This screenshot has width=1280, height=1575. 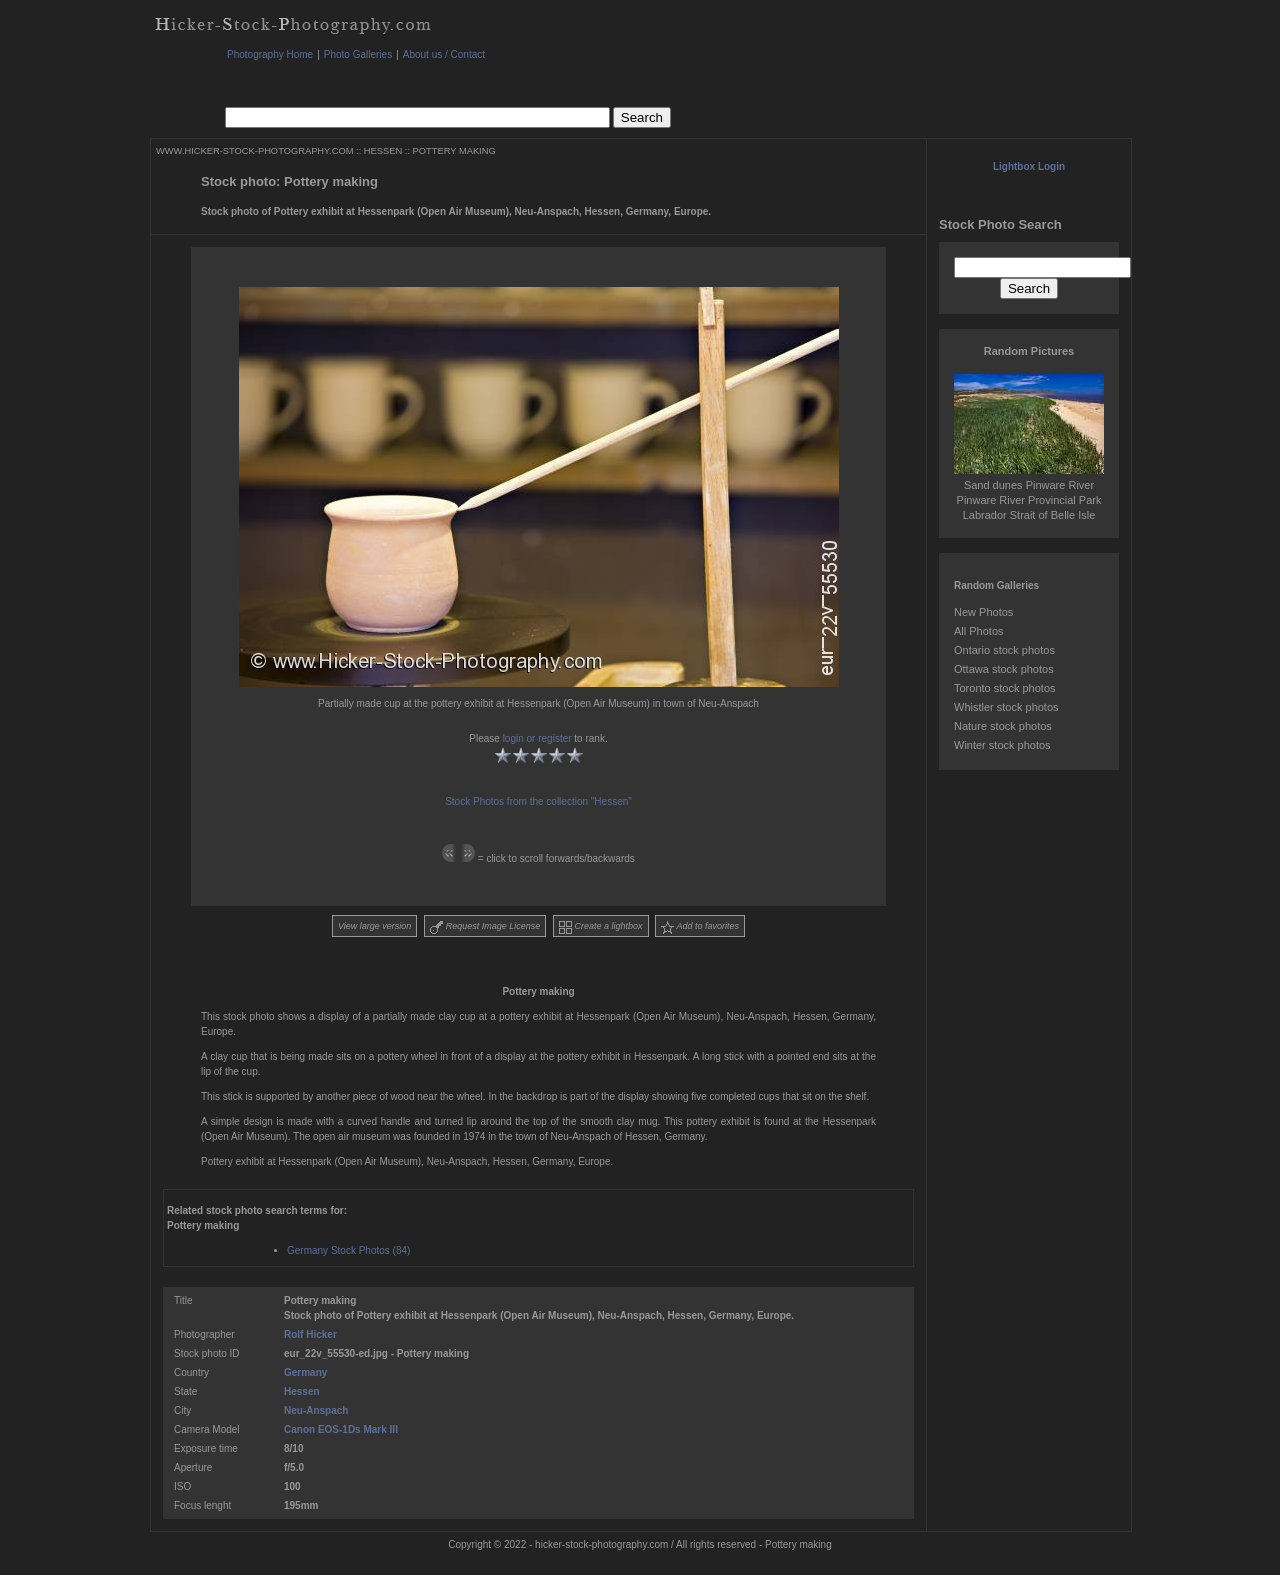 I want to click on All Photos, so click(x=979, y=631).